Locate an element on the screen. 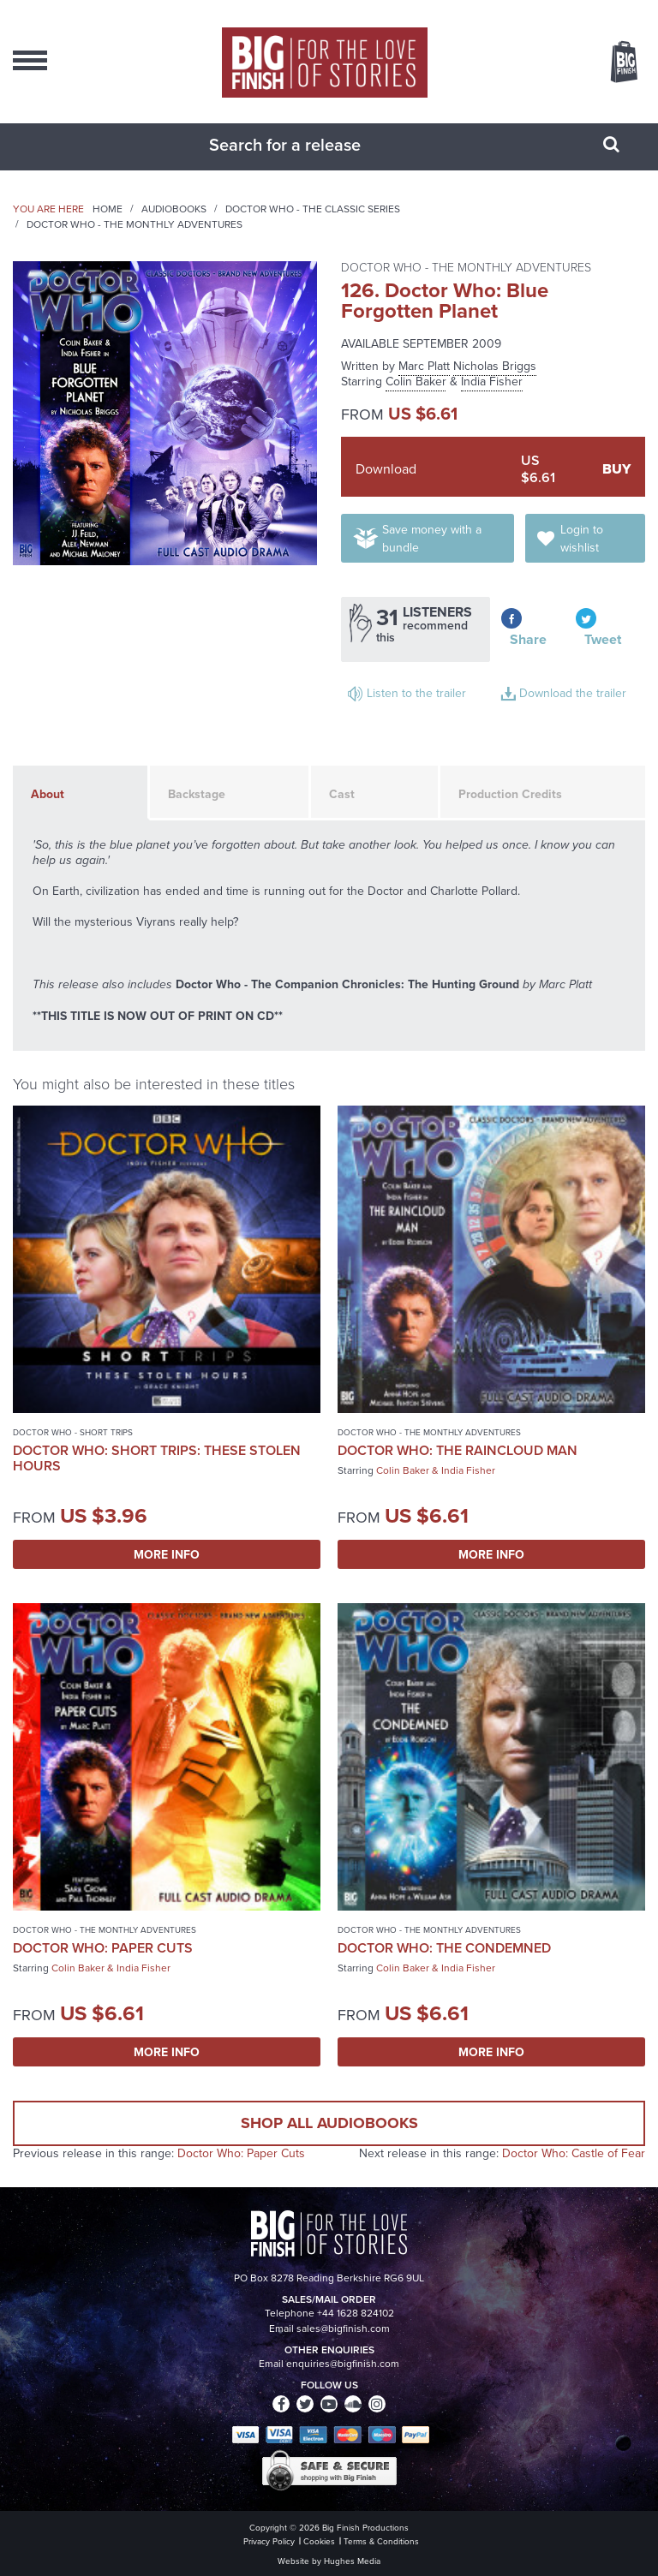 Image resolution: width=658 pixels, height=2576 pixels. Hughes Media is located at coordinates (352, 2561).